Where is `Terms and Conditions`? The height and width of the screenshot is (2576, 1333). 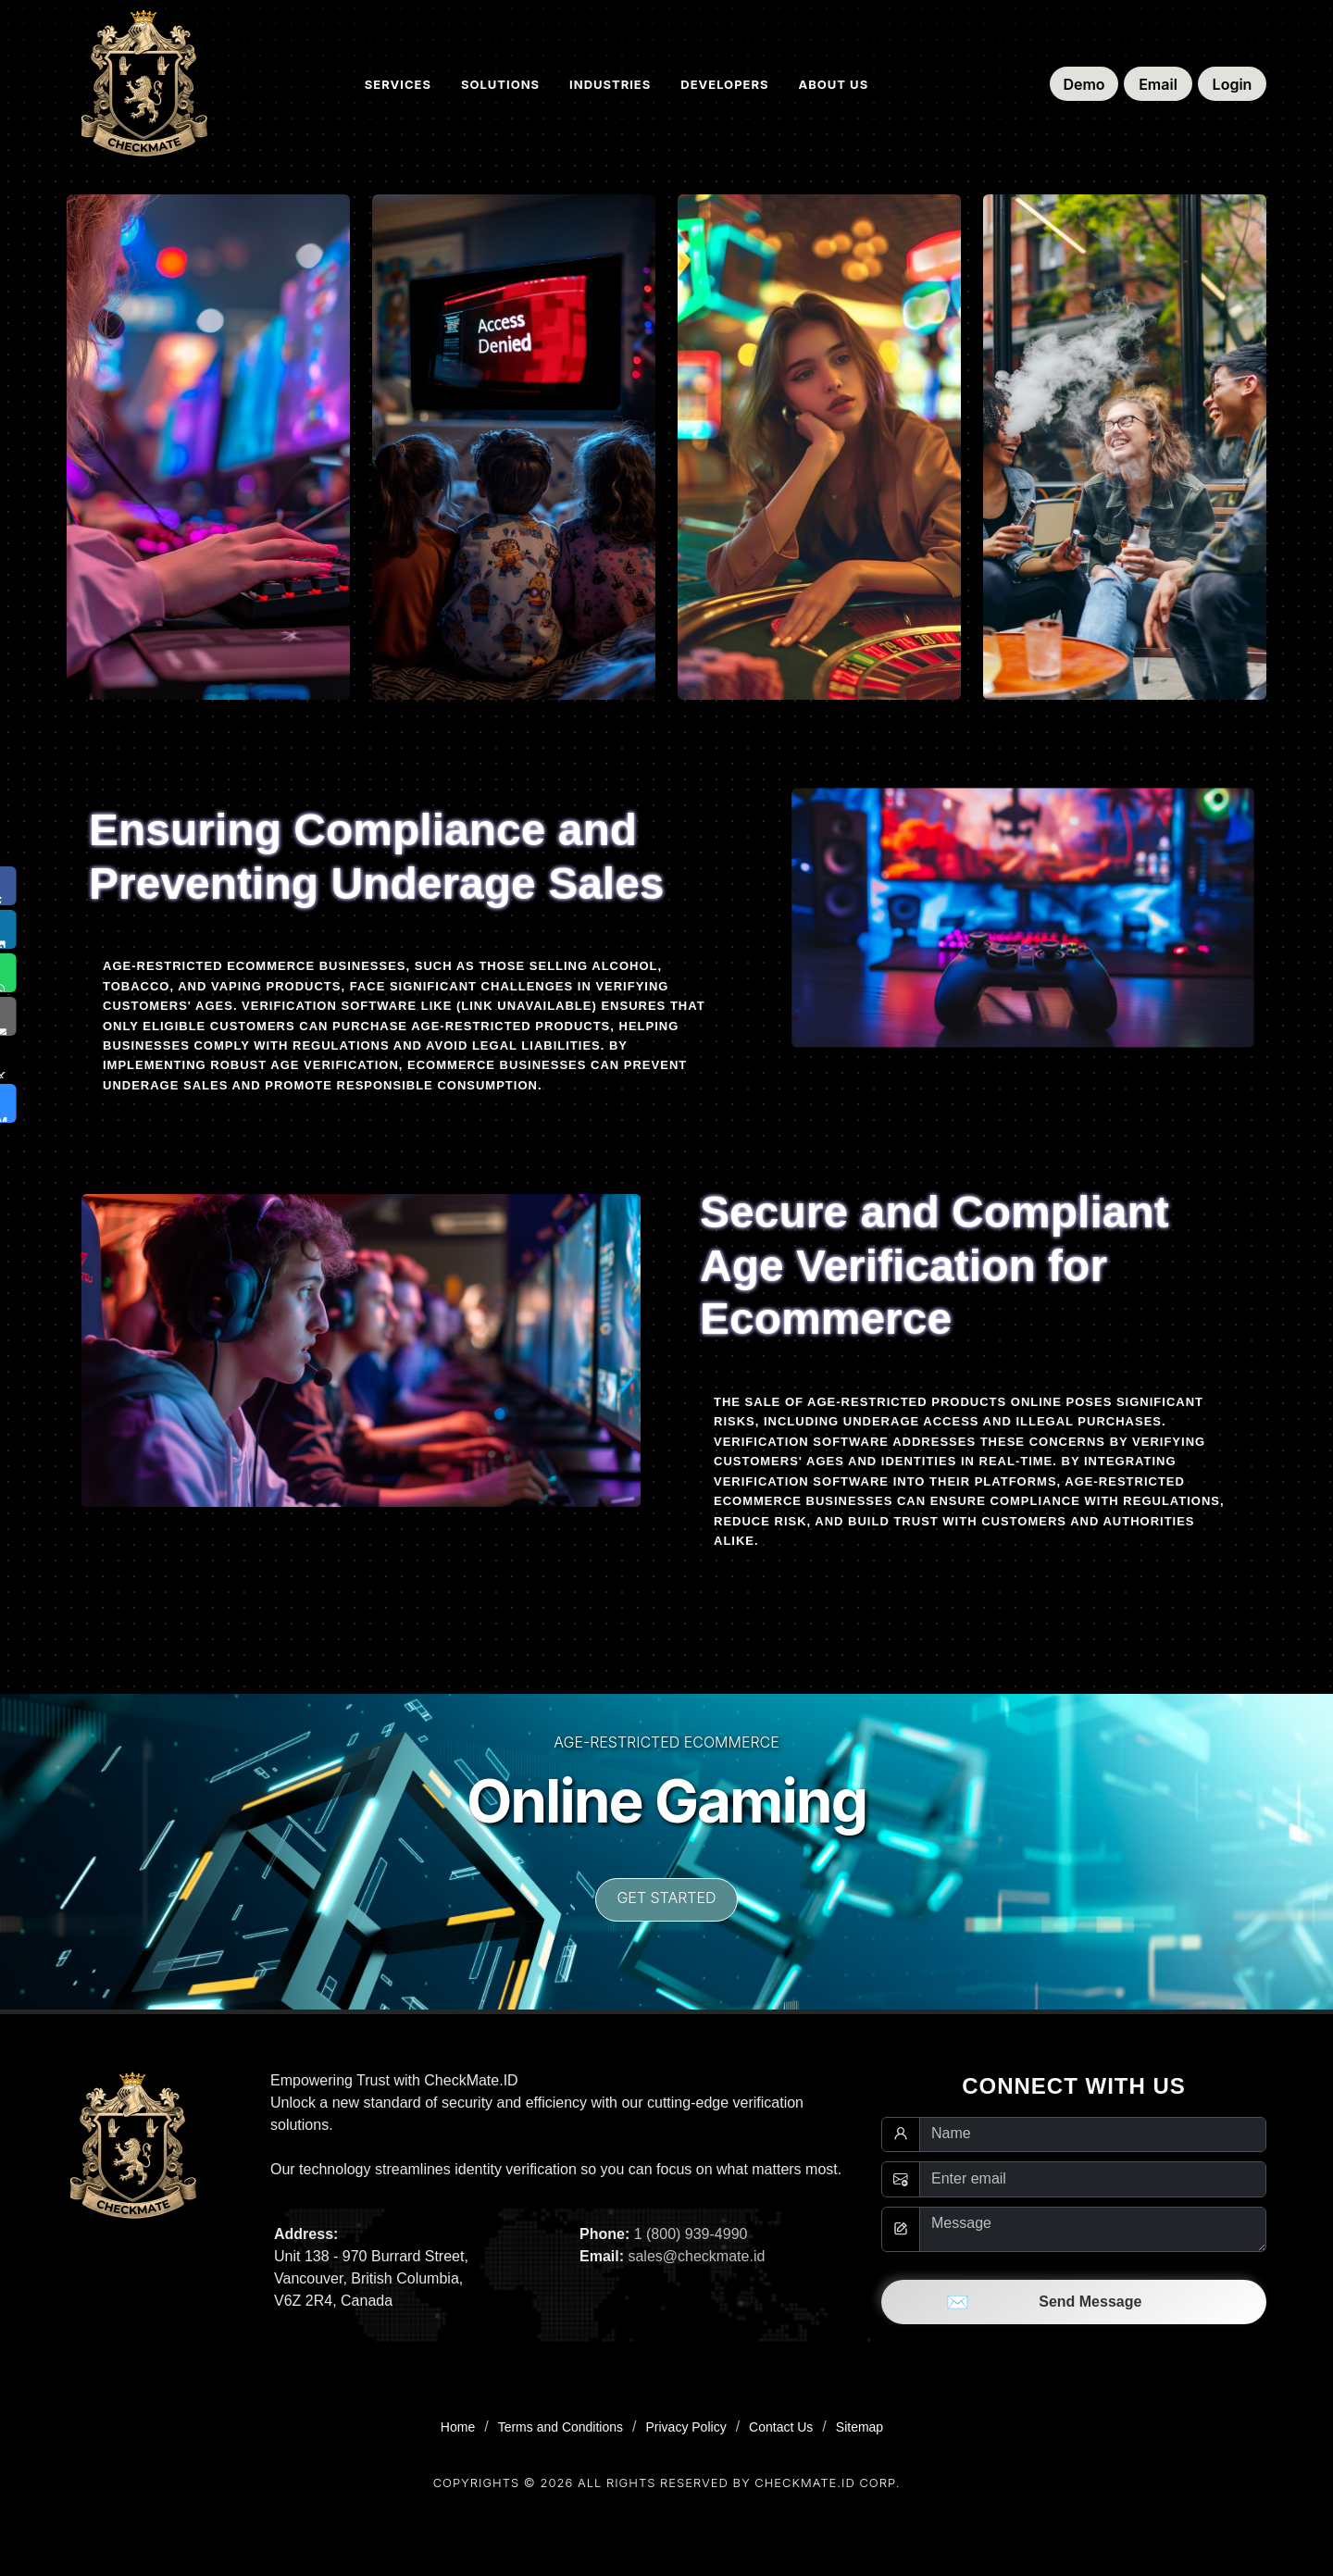 Terms and Conditions is located at coordinates (560, 2427).